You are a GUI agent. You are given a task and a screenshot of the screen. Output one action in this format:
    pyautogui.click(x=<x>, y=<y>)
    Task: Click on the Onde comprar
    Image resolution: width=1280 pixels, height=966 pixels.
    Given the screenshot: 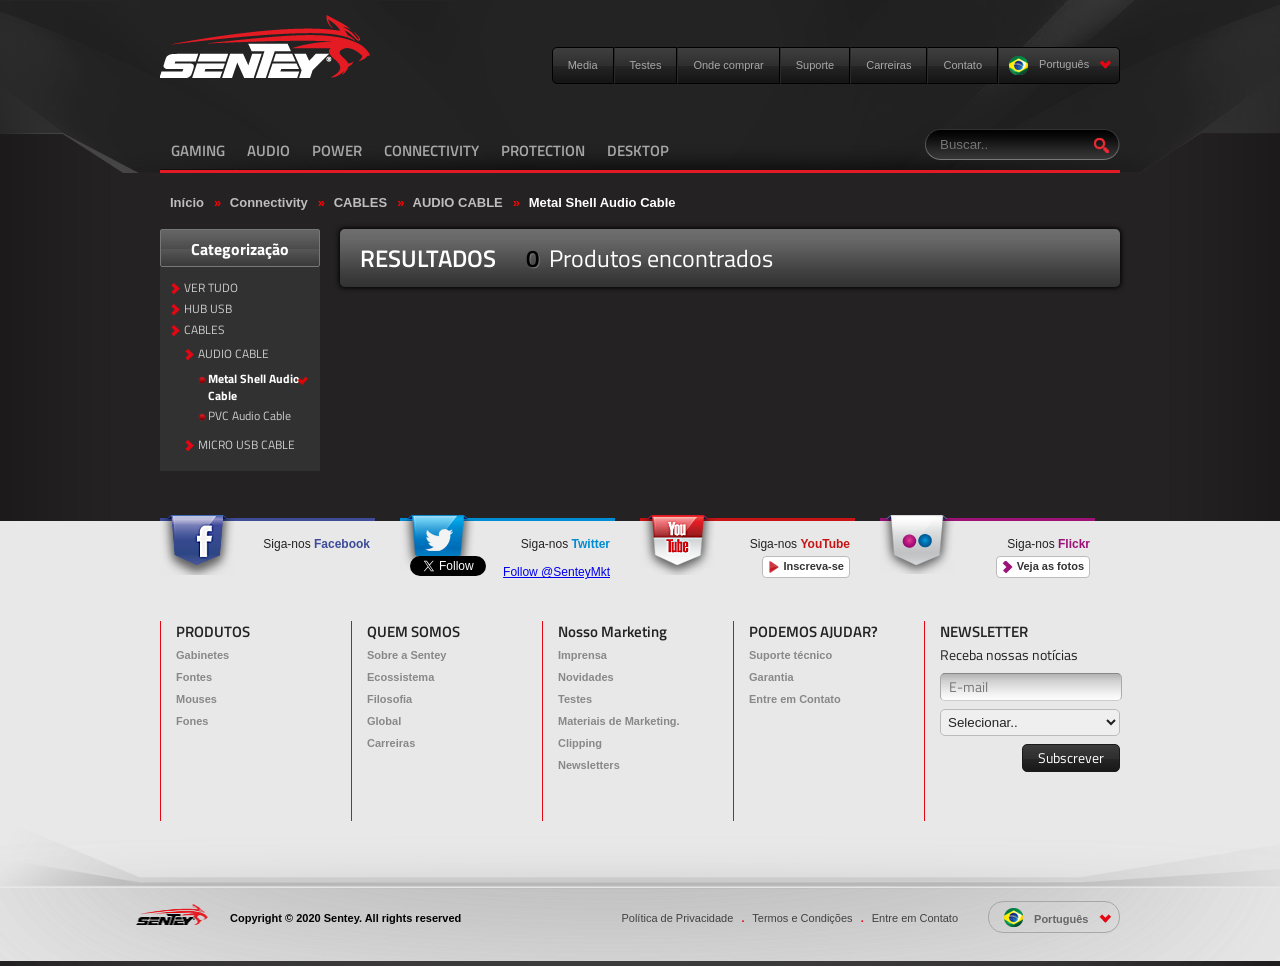 What is the action you would take?
    pyautogui.click(x=728, y=65)
    